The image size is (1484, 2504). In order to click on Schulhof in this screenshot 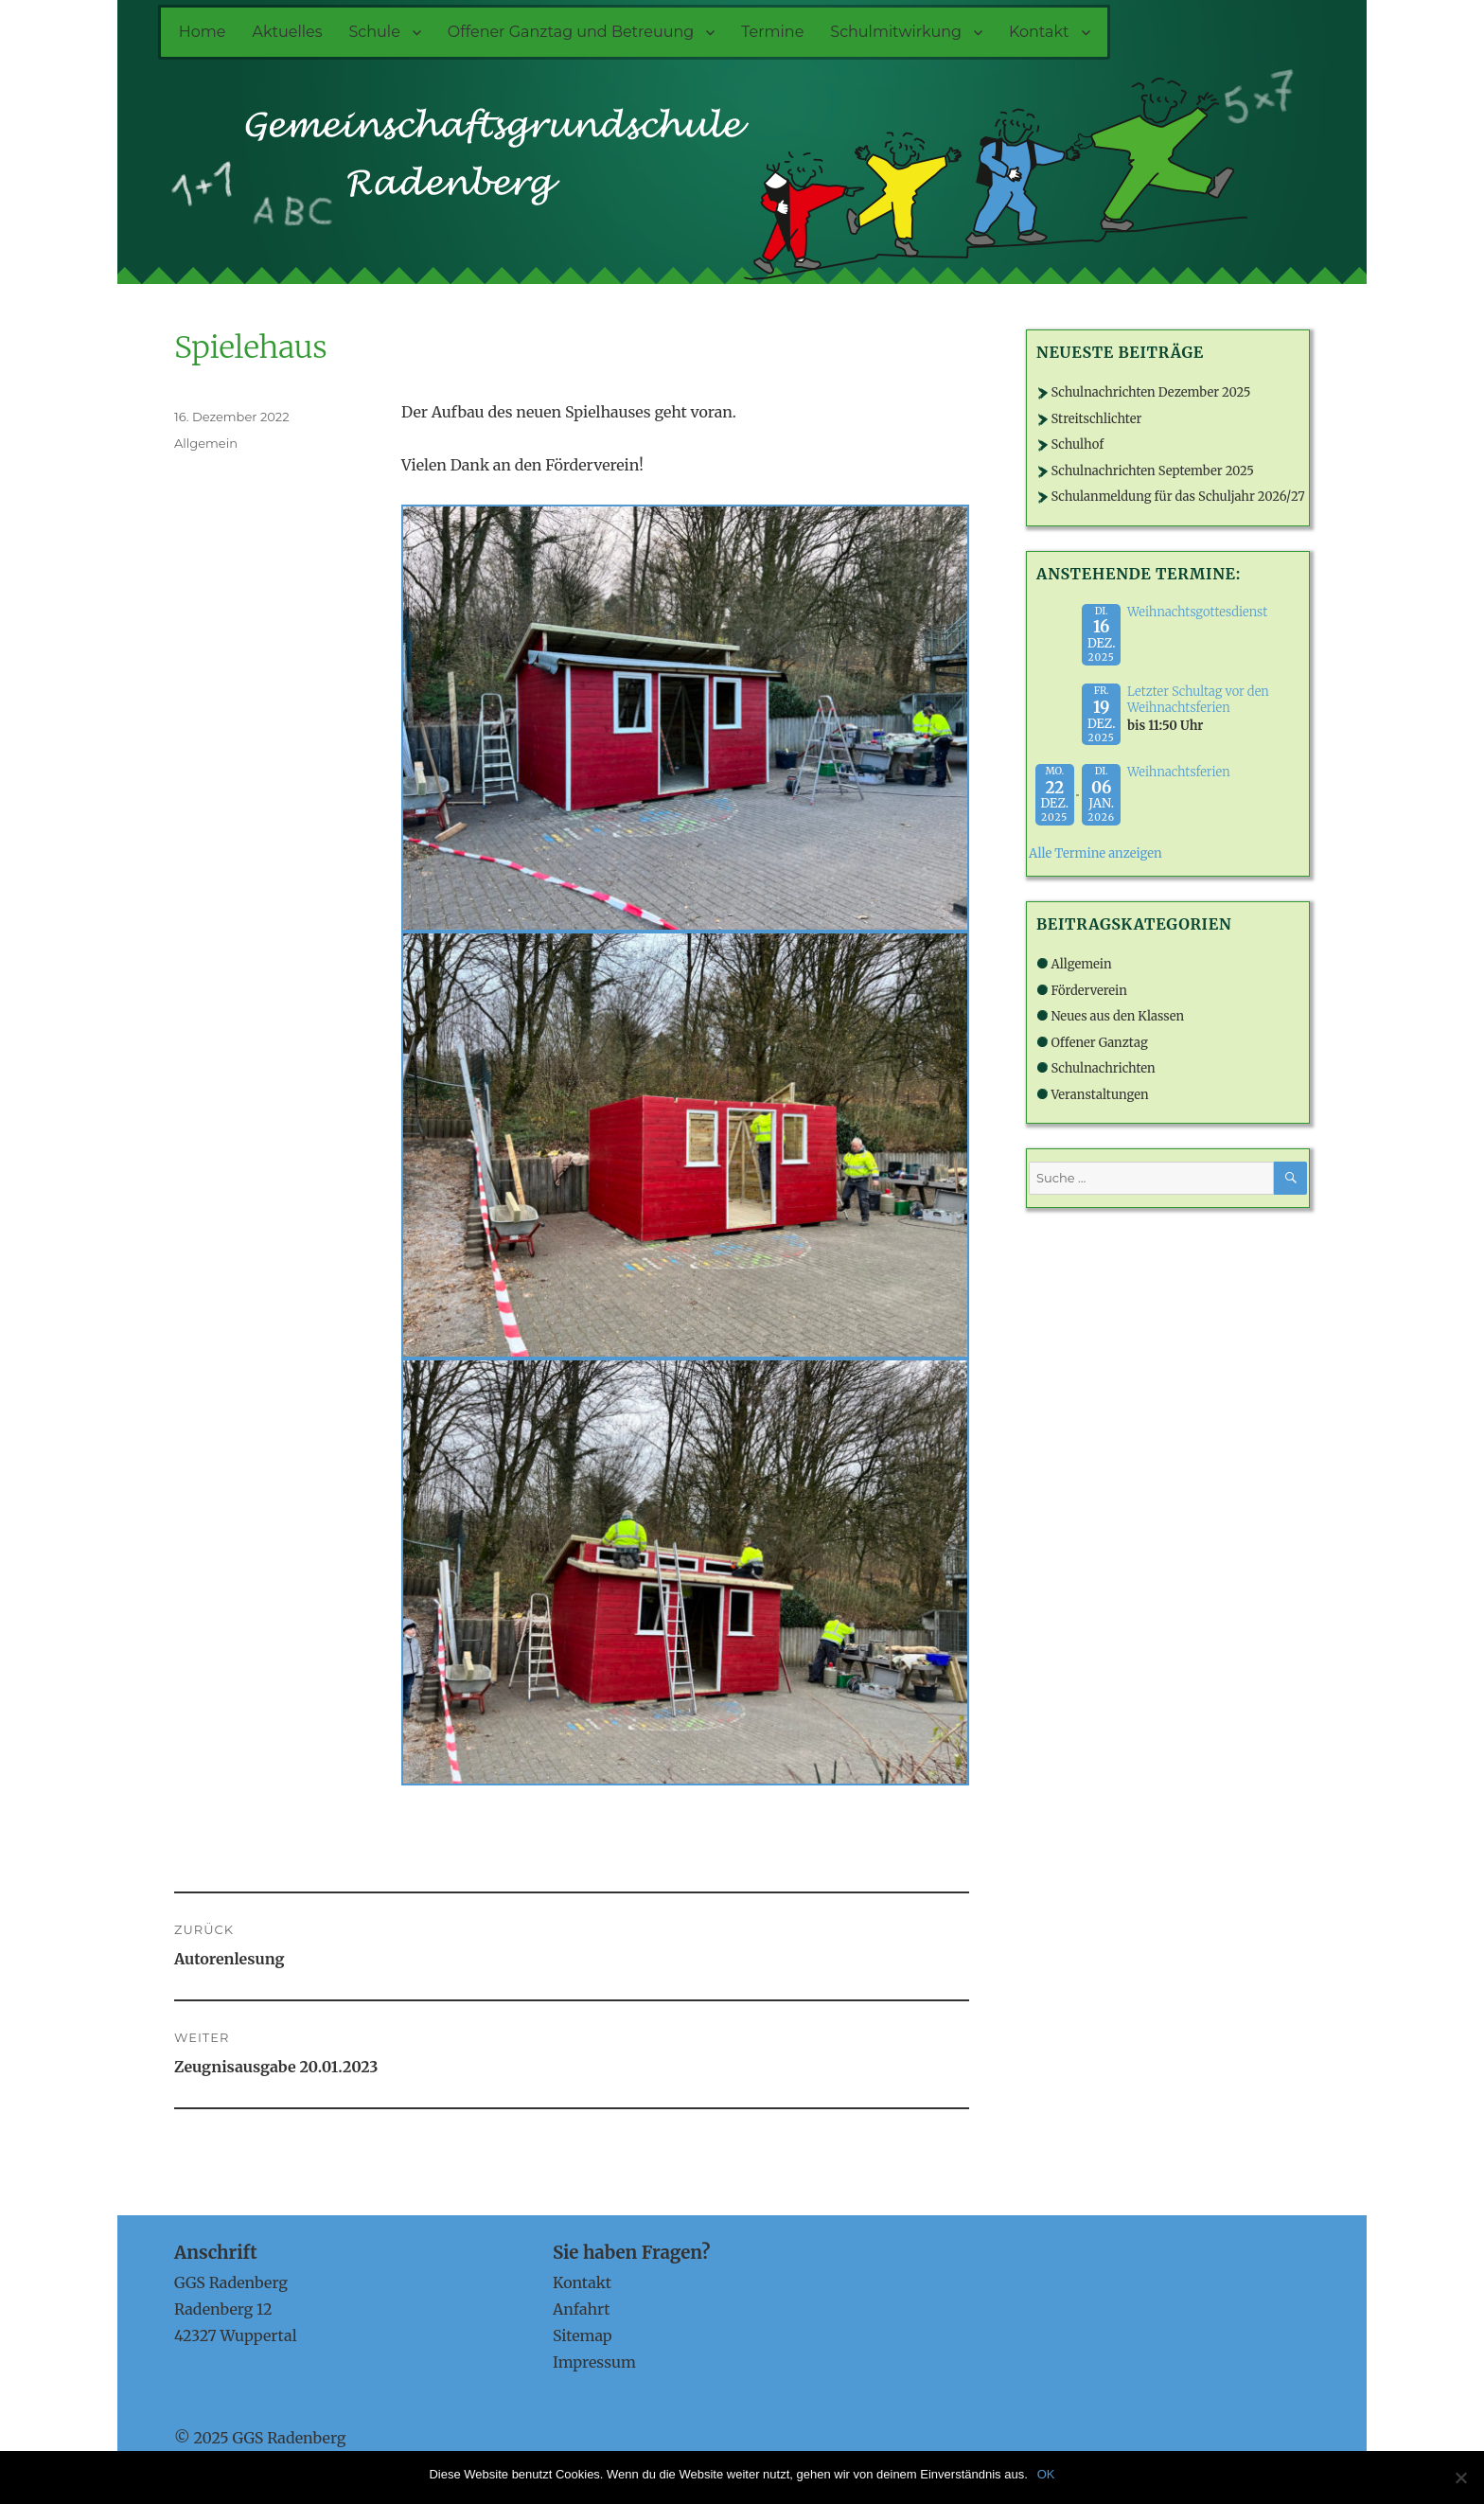, I will do `click(1077, 444)`.